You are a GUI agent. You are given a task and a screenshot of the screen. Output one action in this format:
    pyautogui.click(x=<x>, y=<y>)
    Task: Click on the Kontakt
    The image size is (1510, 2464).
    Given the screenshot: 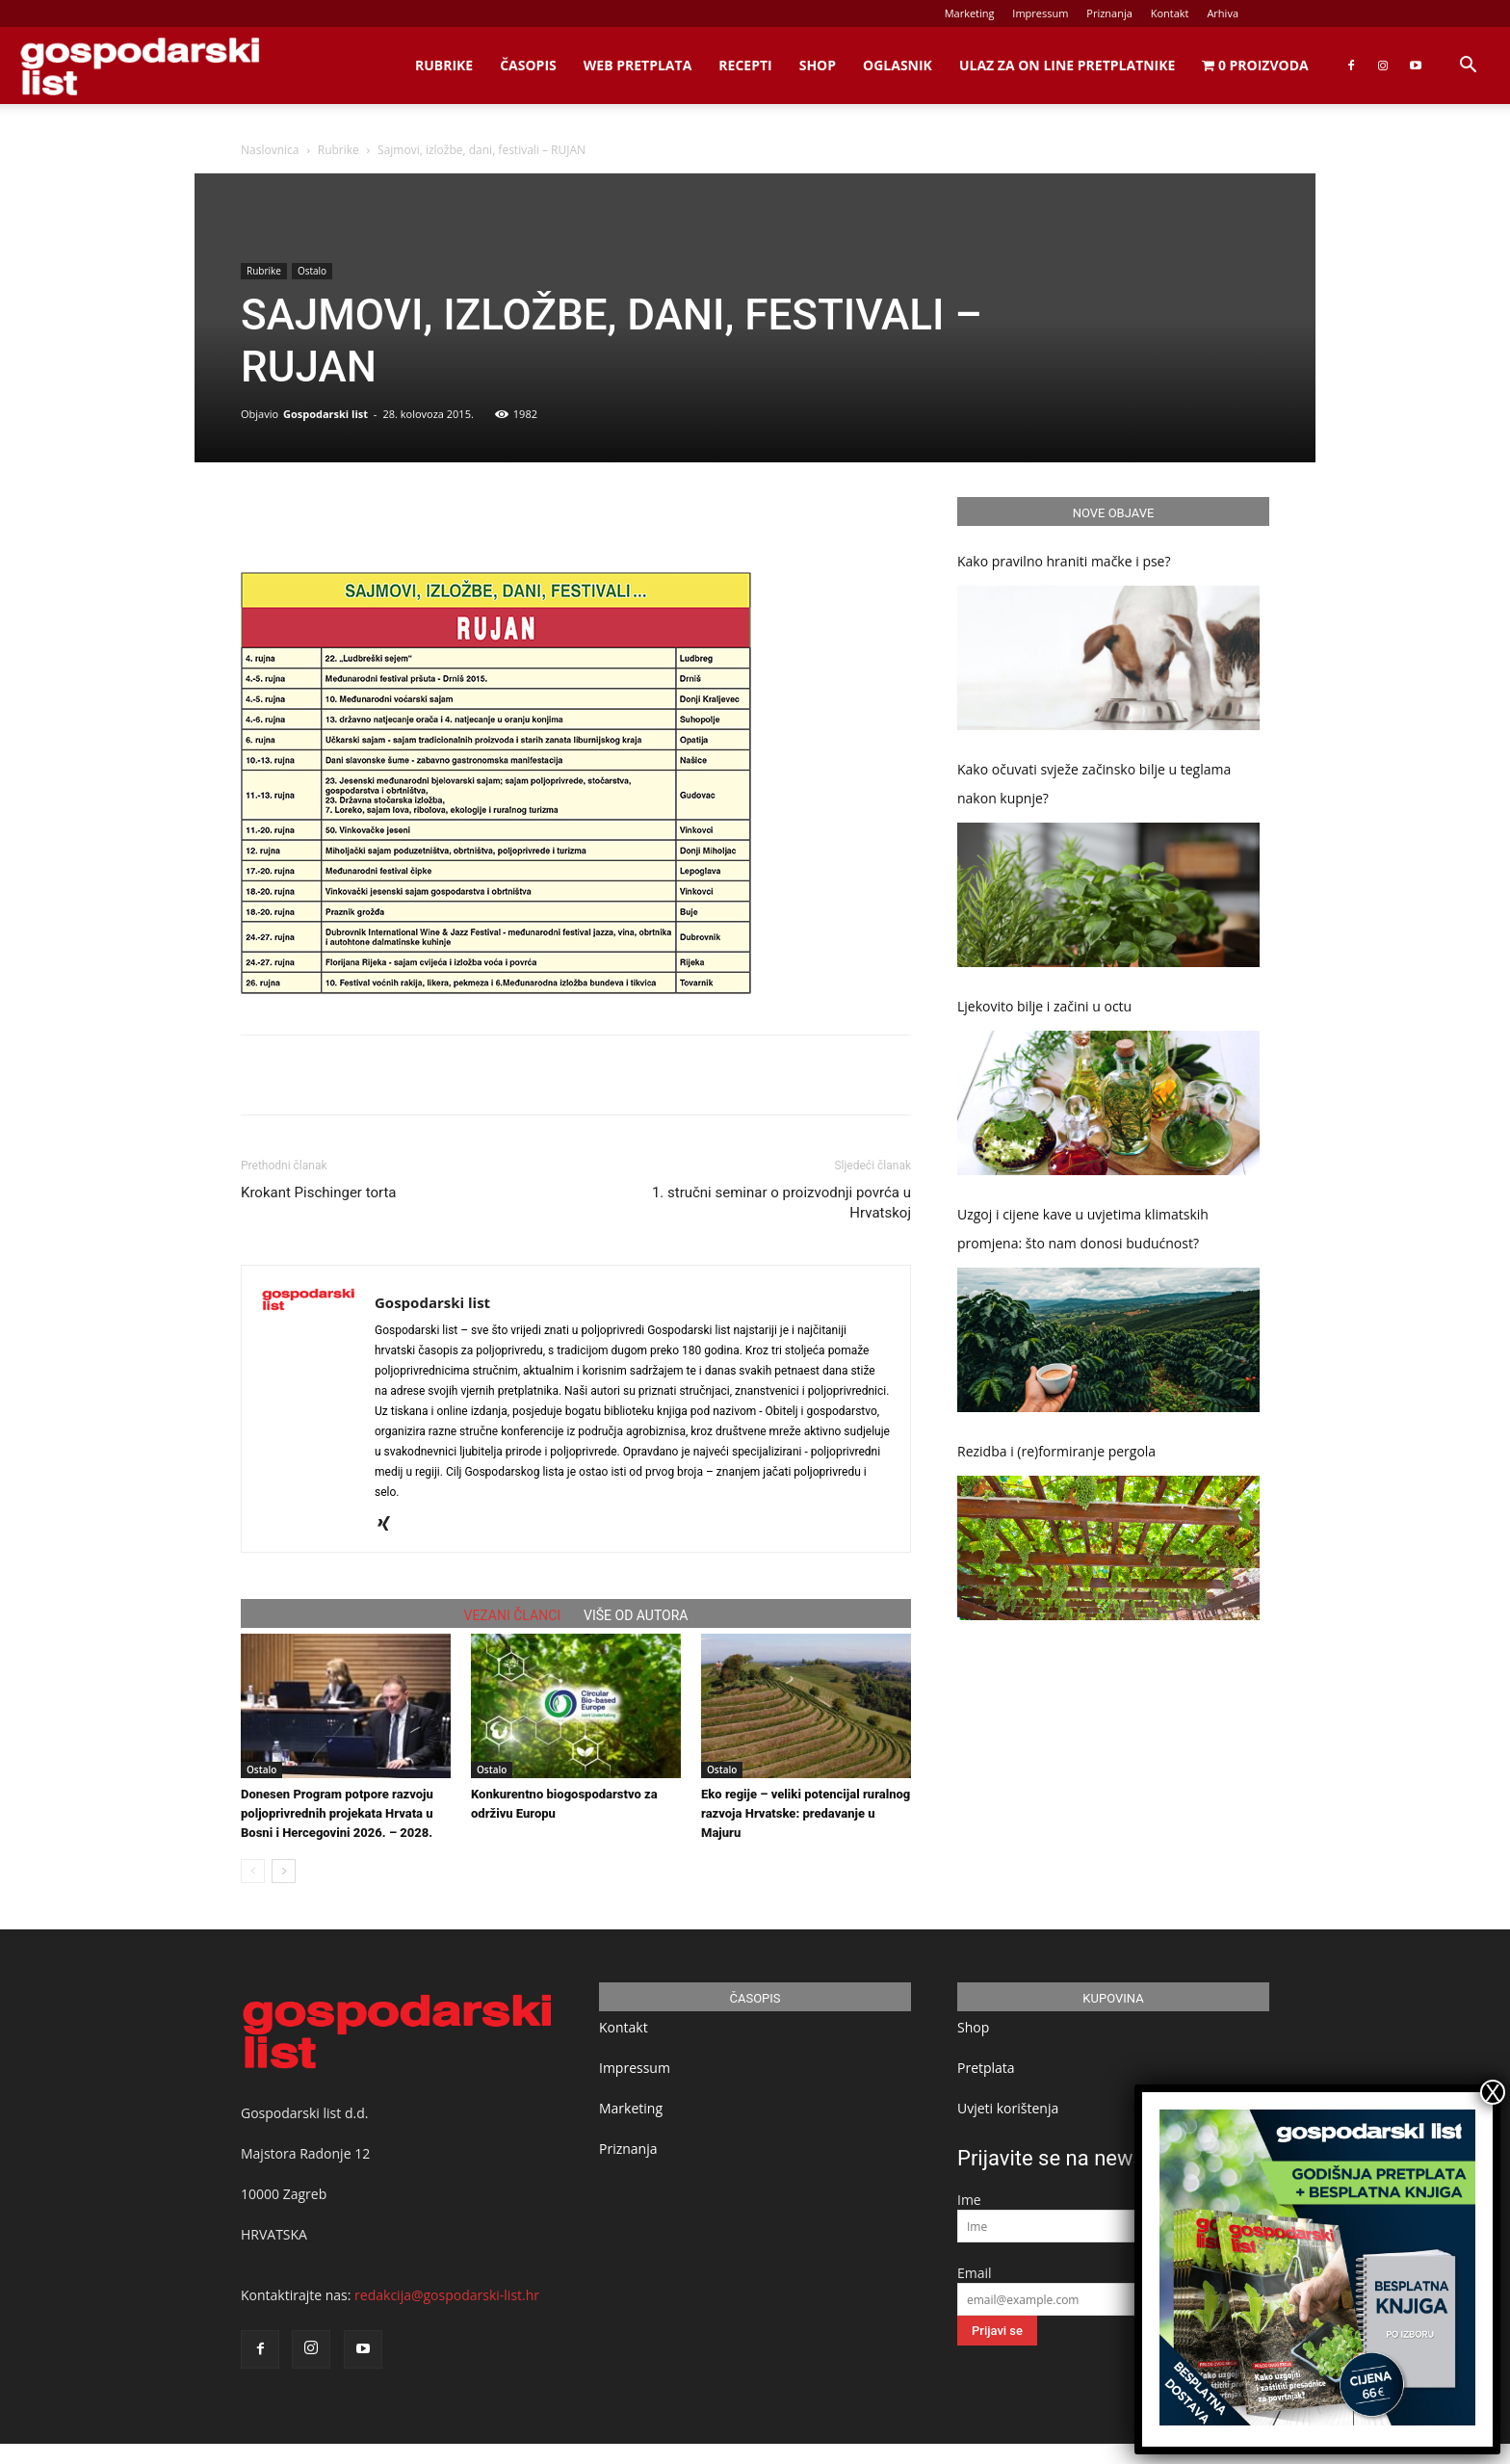 What is the action you would take?
    pyautogui.click(x=1170, y=13)
    